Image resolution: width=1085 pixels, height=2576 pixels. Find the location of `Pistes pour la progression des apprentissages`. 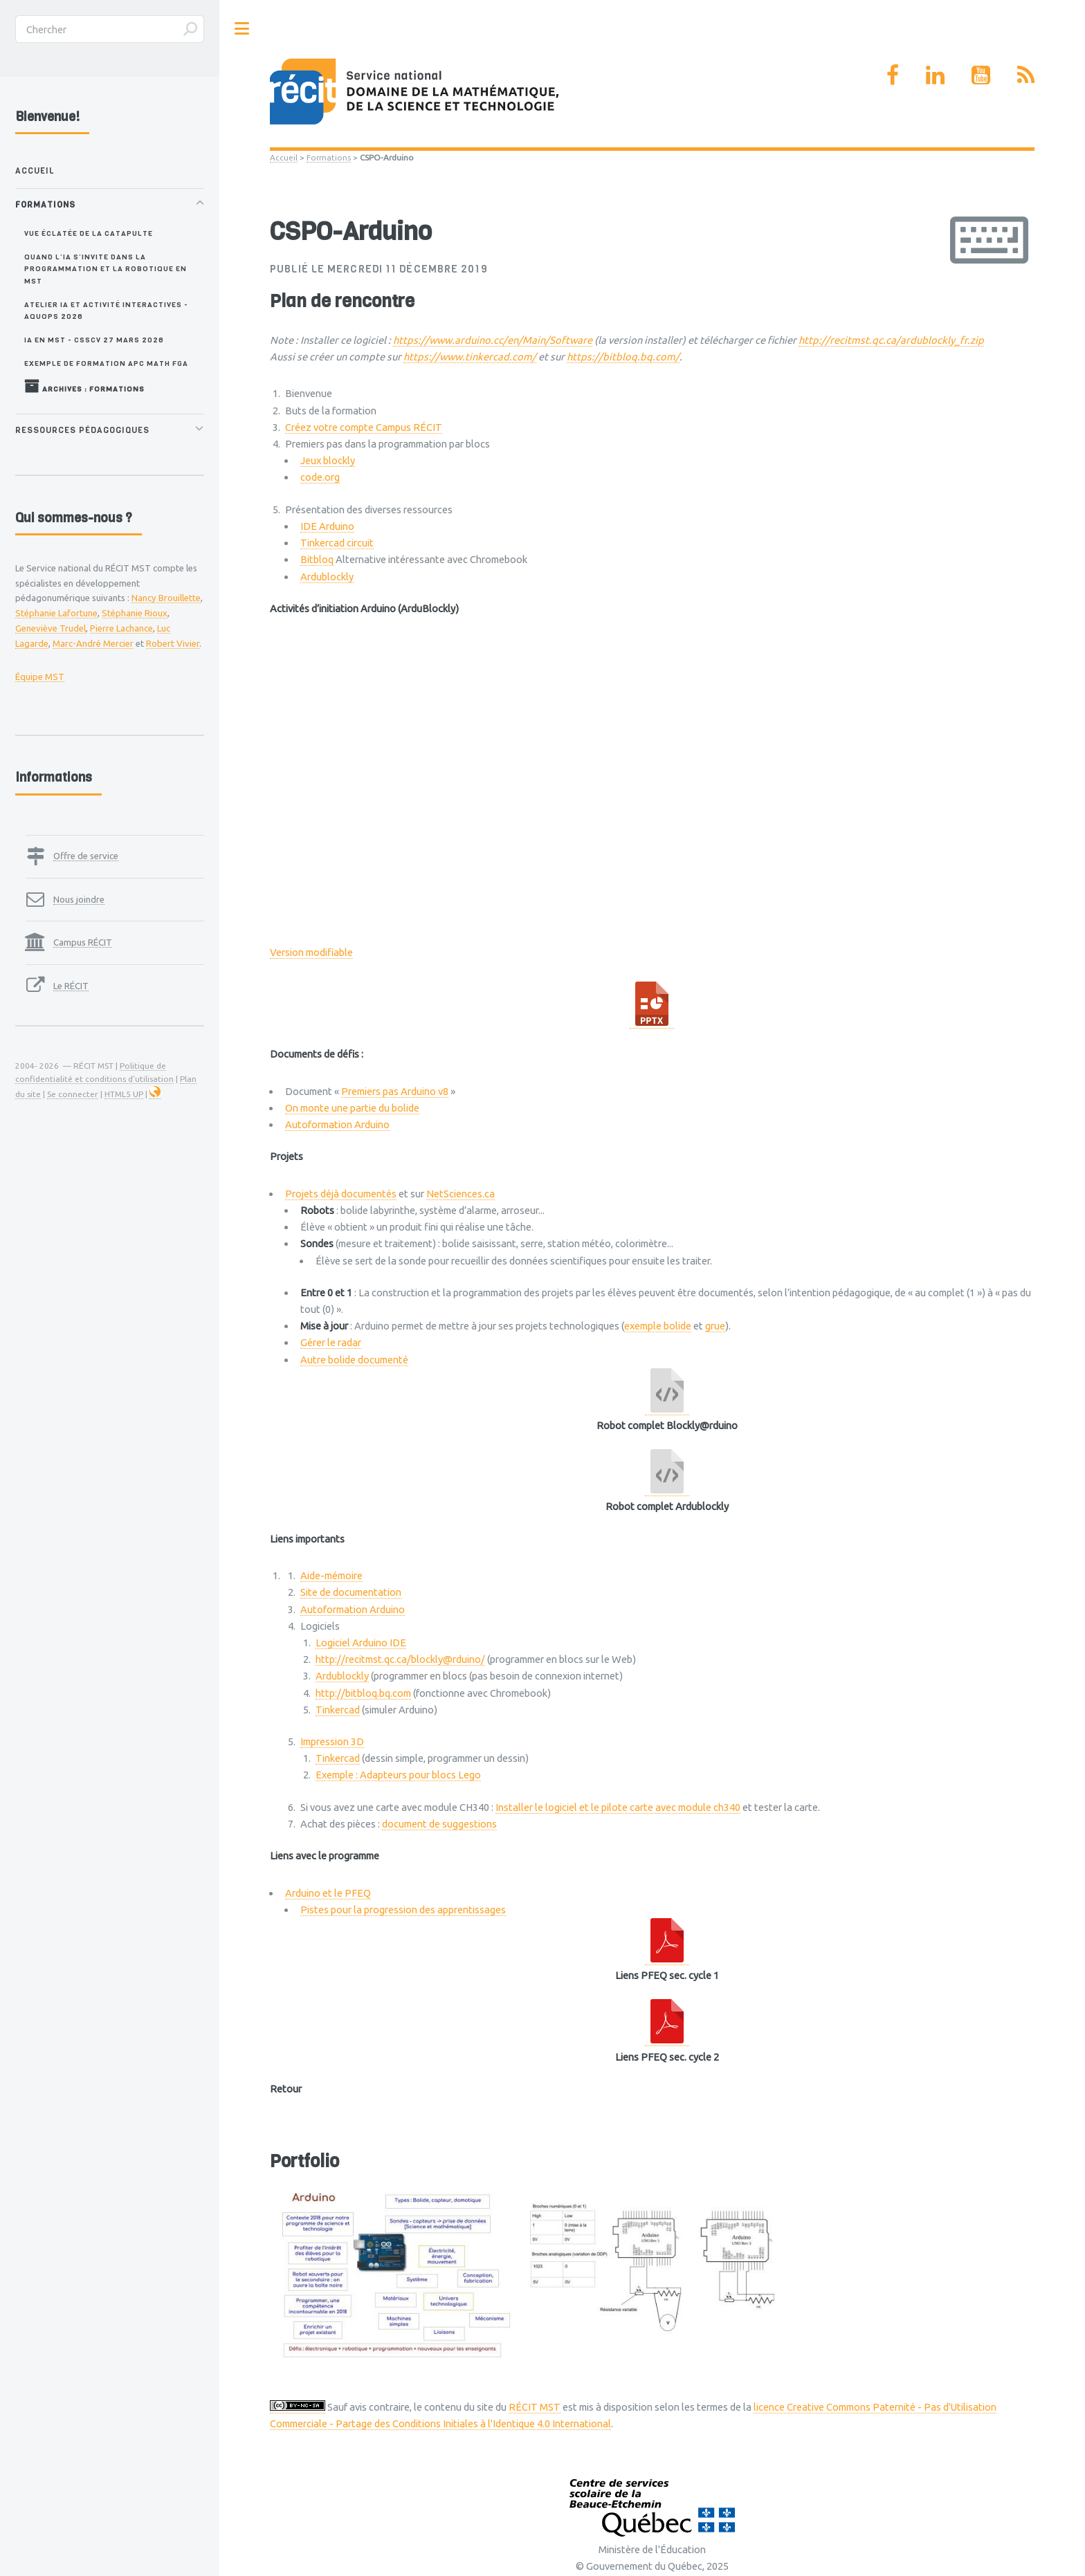

Pistes pour la progression des apprentissages is located at coordinates (403, 1909).